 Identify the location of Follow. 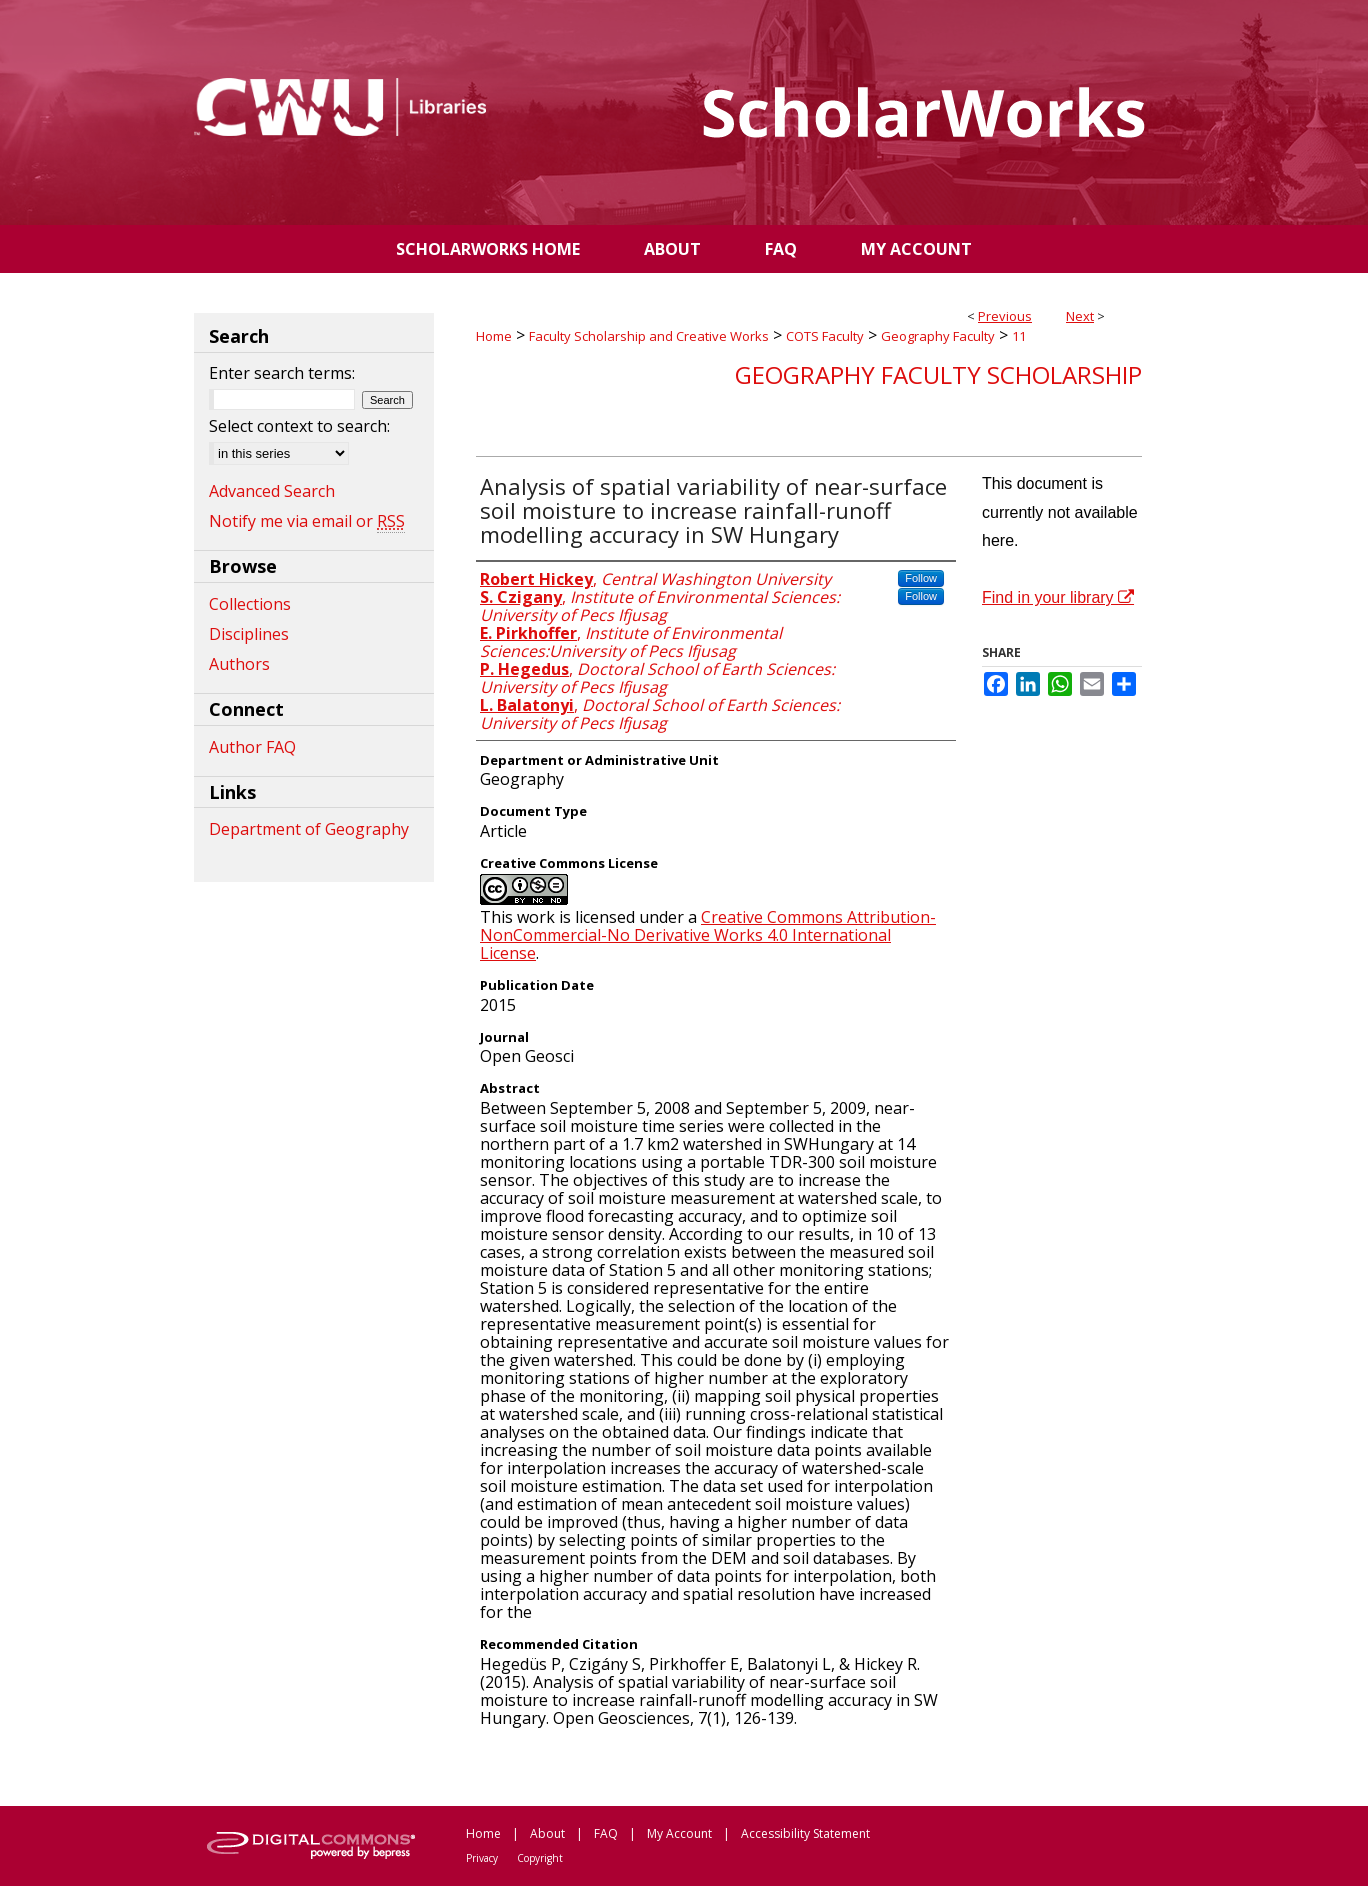
(921, 578).